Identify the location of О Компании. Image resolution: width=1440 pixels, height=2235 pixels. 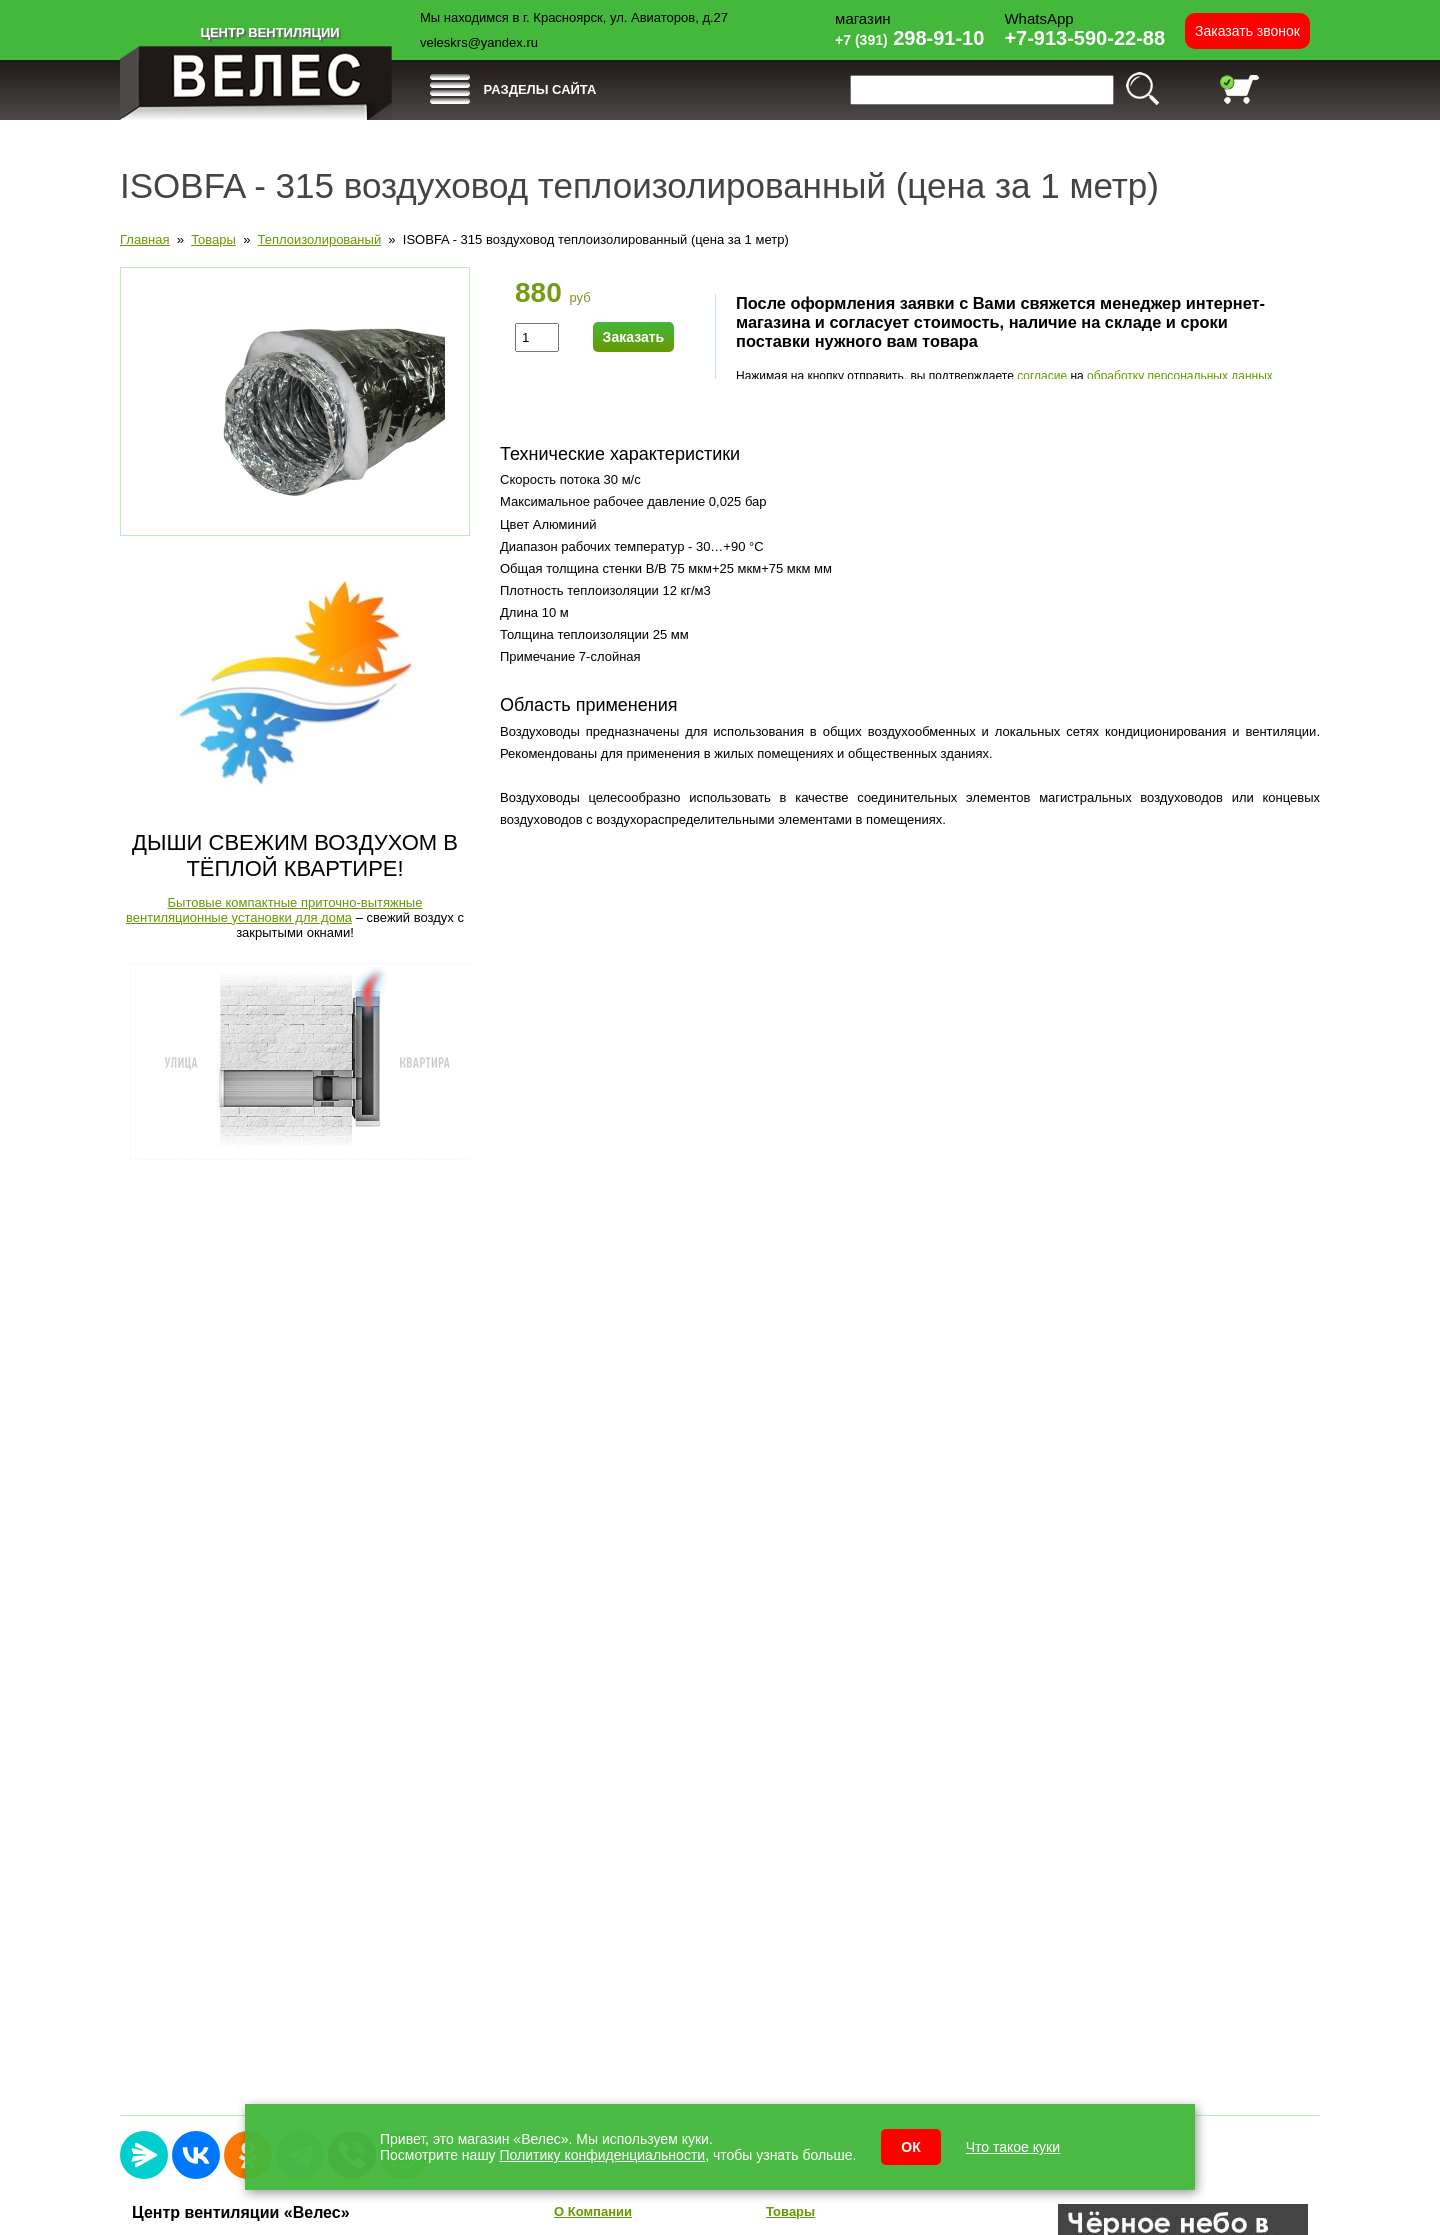
(593, 2211).